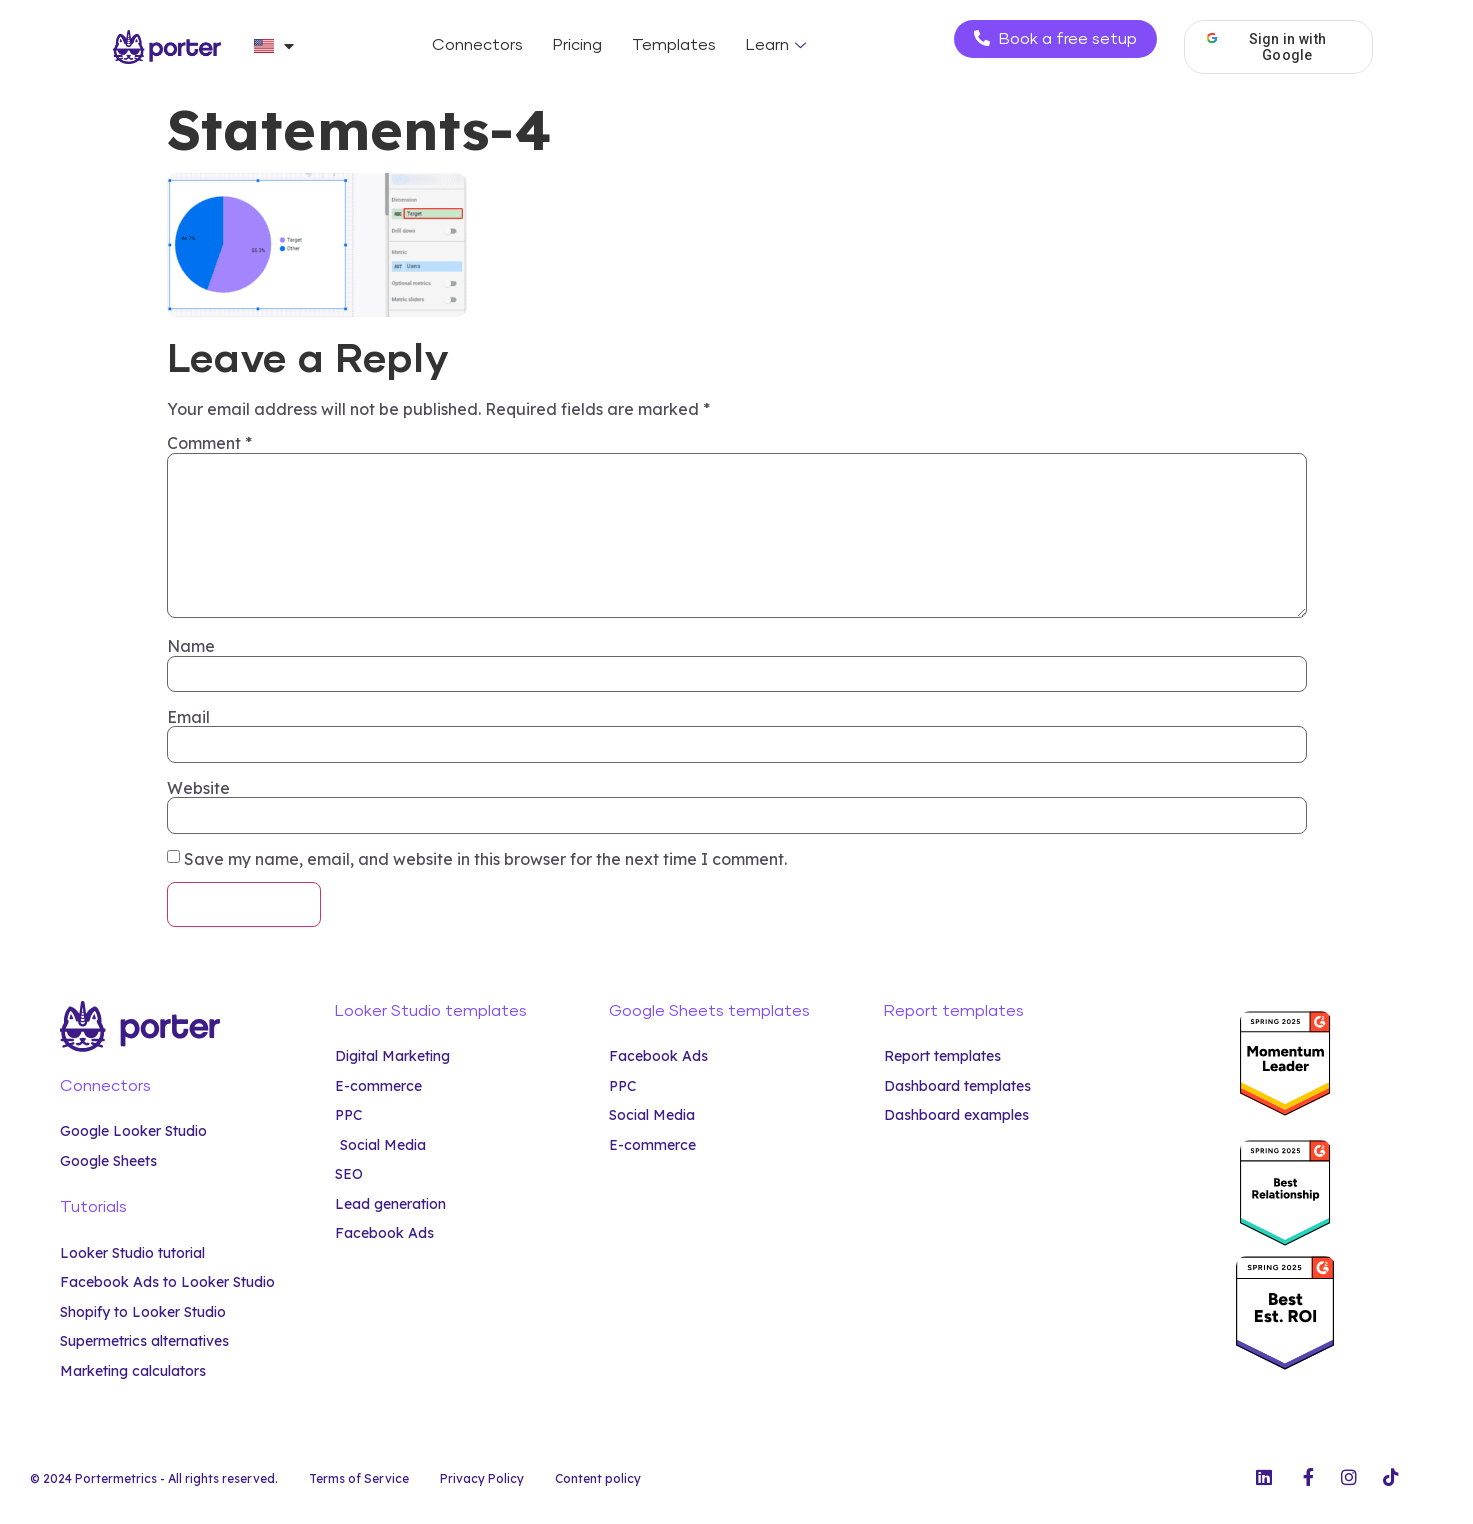 This screenshot has height=1524, width=1473. Describe the element at coordinates (674, 45) in the screenshot. I see `Templates` at that location.